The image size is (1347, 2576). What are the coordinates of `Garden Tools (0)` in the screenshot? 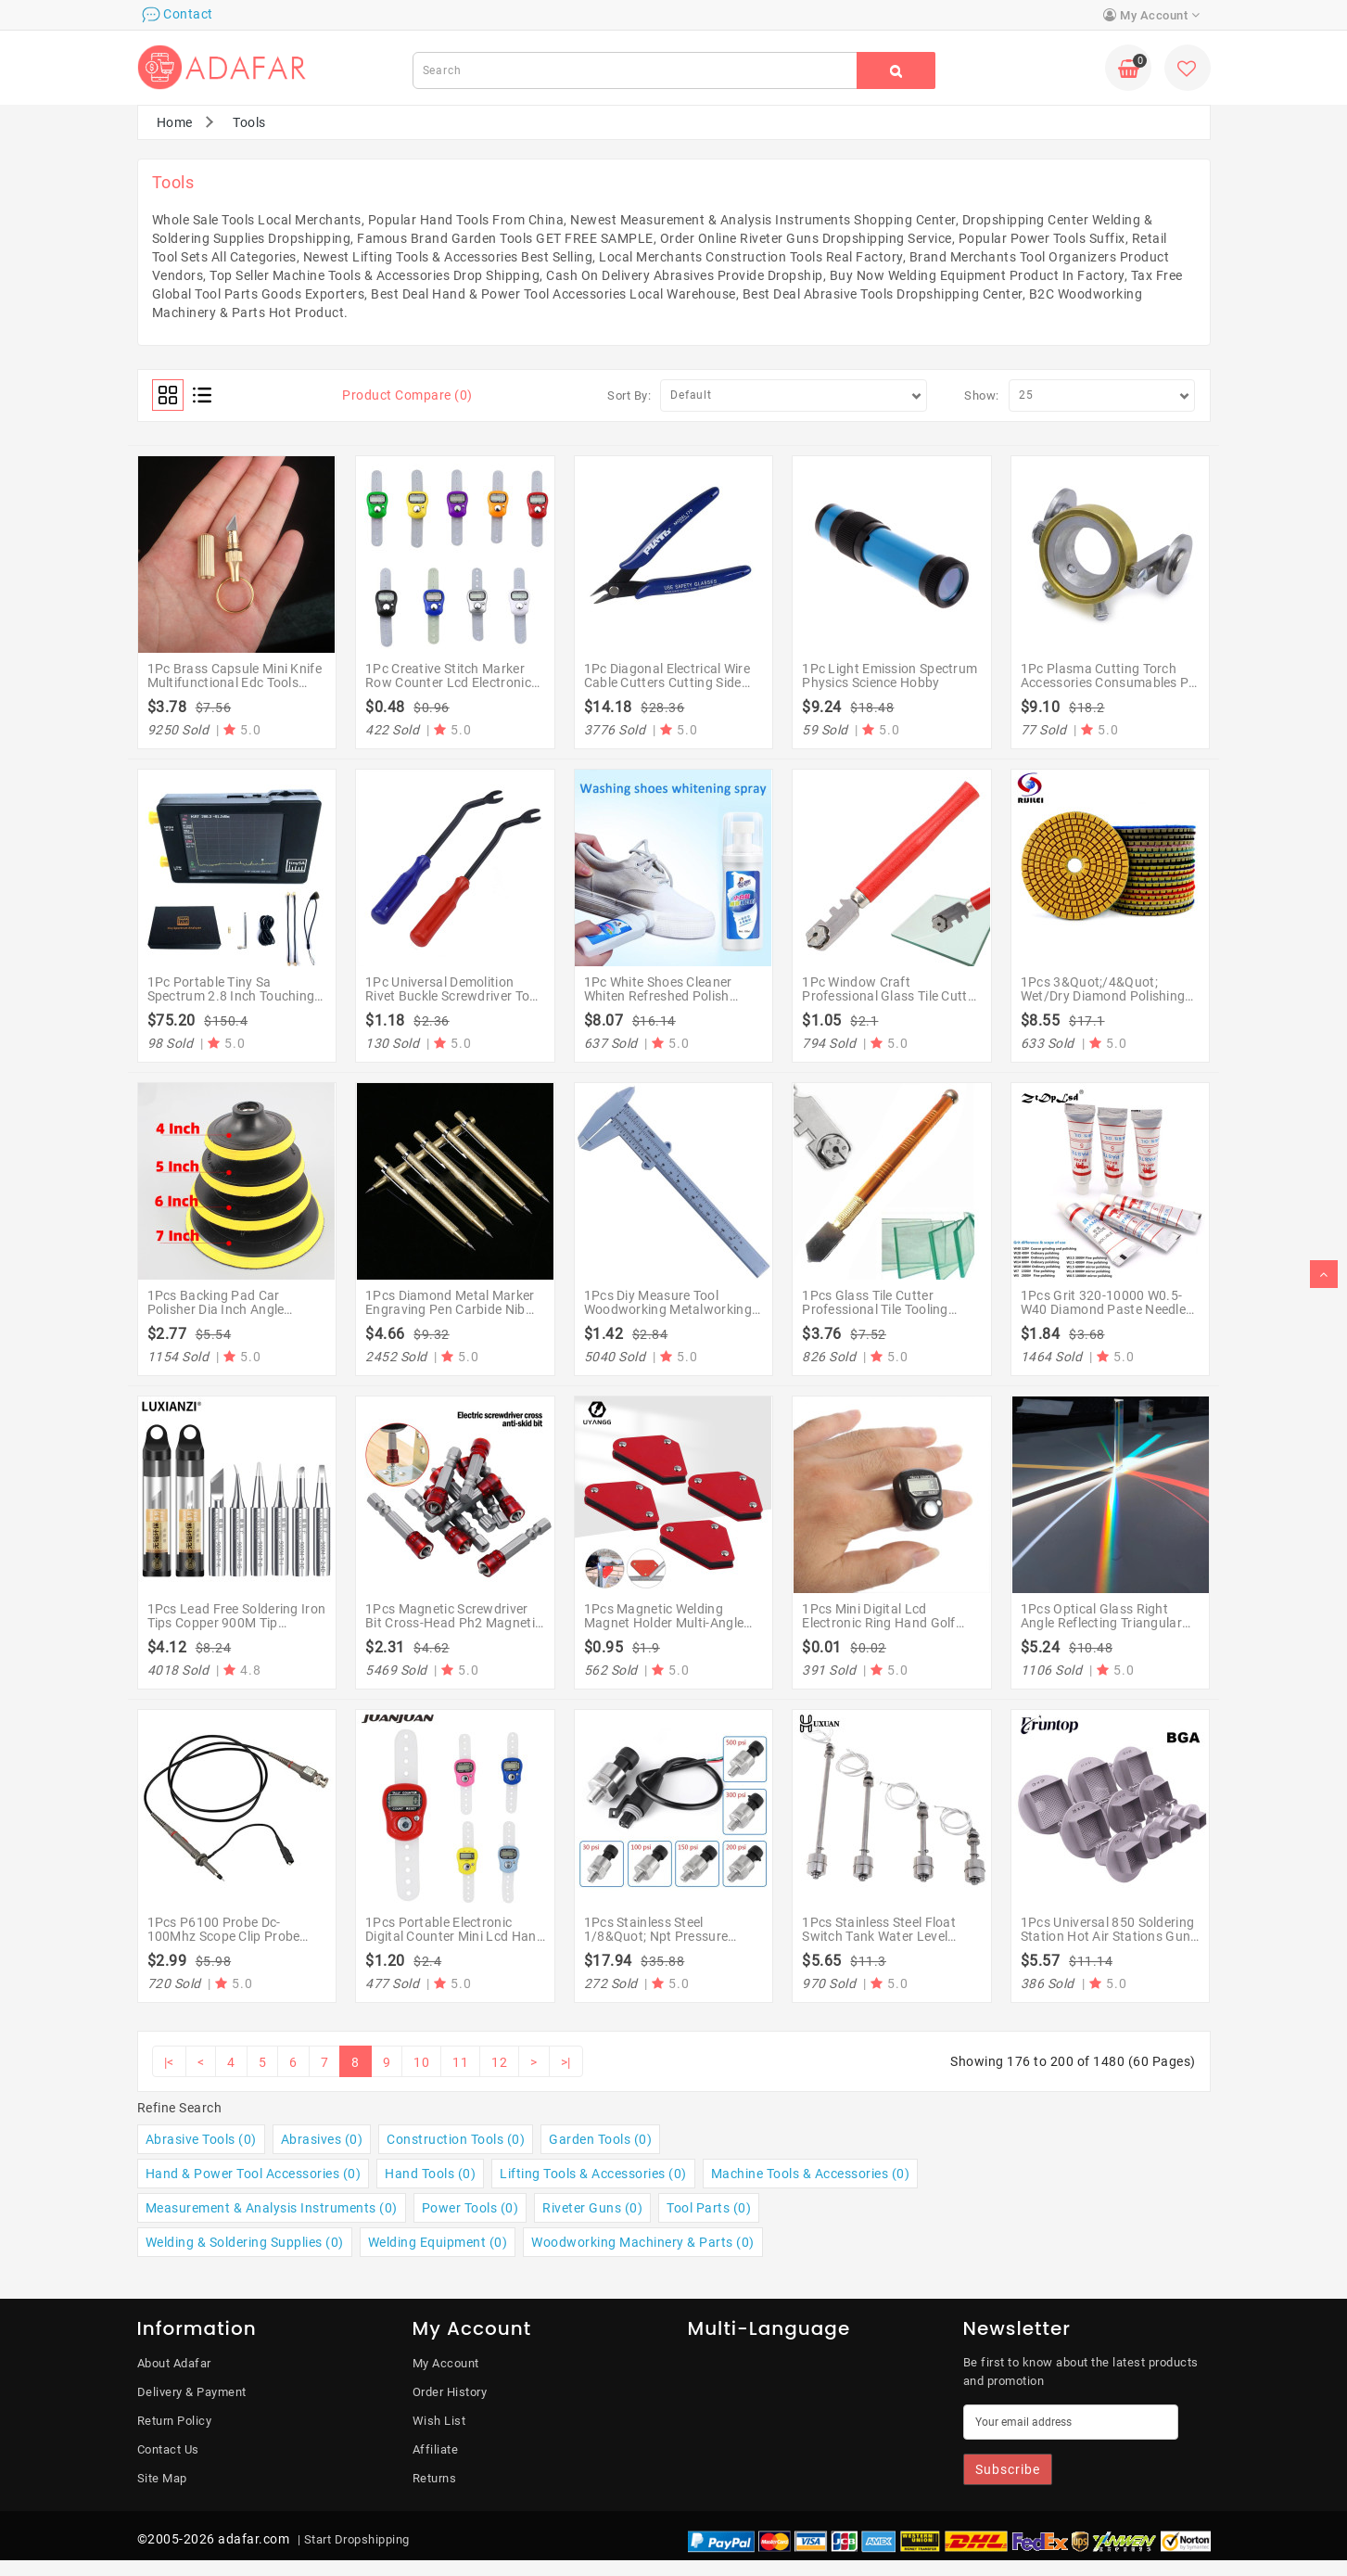 It's located at (600, 2139).